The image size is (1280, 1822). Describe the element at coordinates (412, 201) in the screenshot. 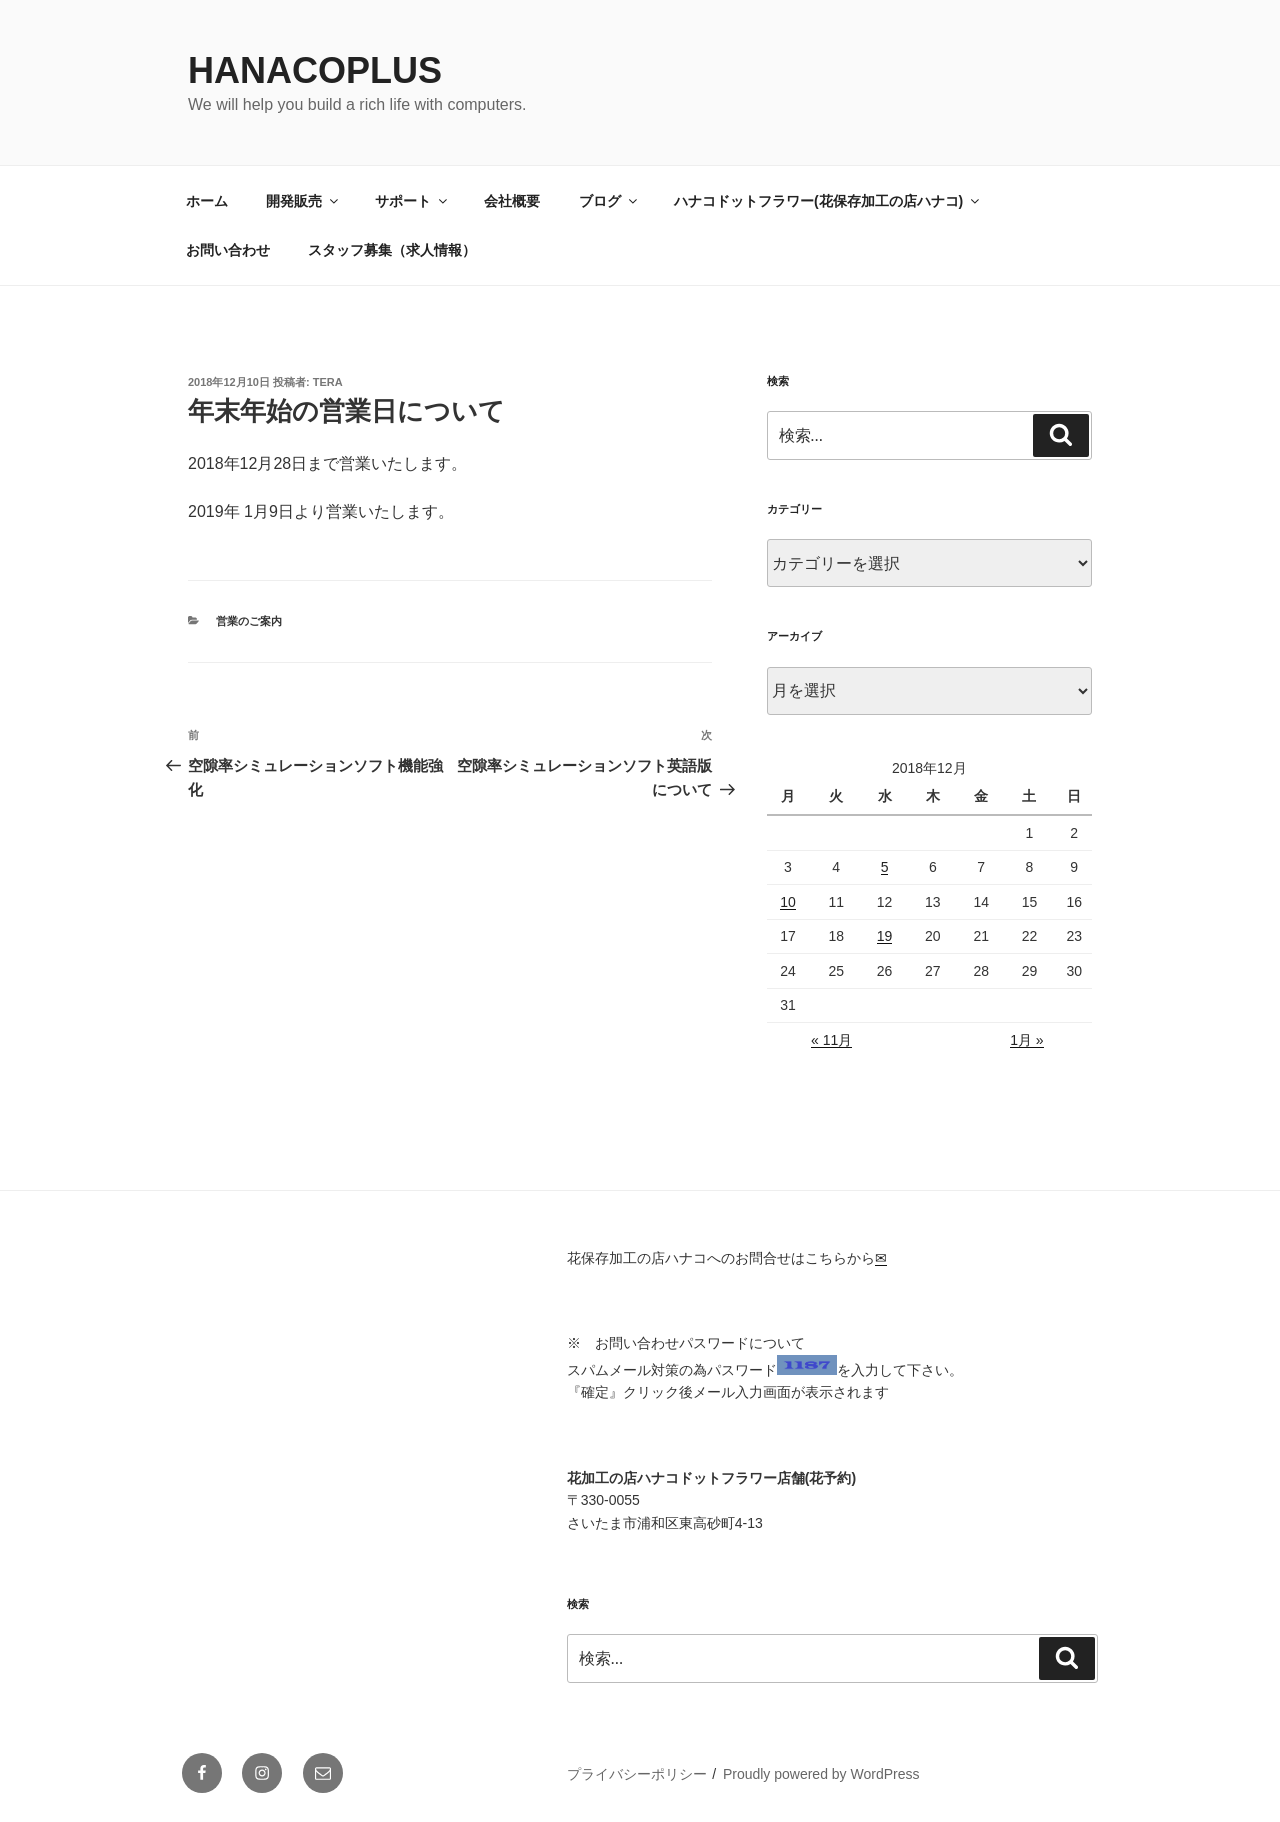

I see `サポート` at that location.